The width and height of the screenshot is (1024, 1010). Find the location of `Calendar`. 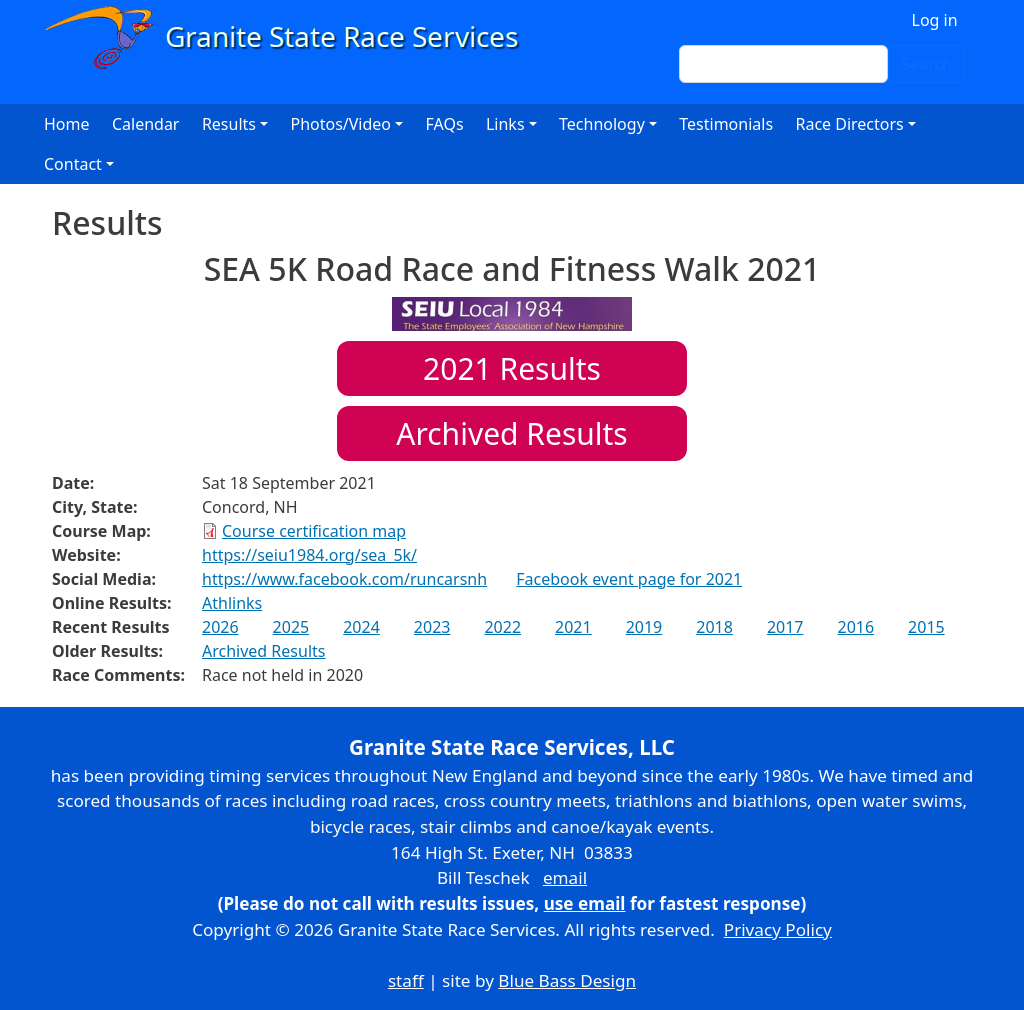

Calendar is located at coordinates (146, 124).